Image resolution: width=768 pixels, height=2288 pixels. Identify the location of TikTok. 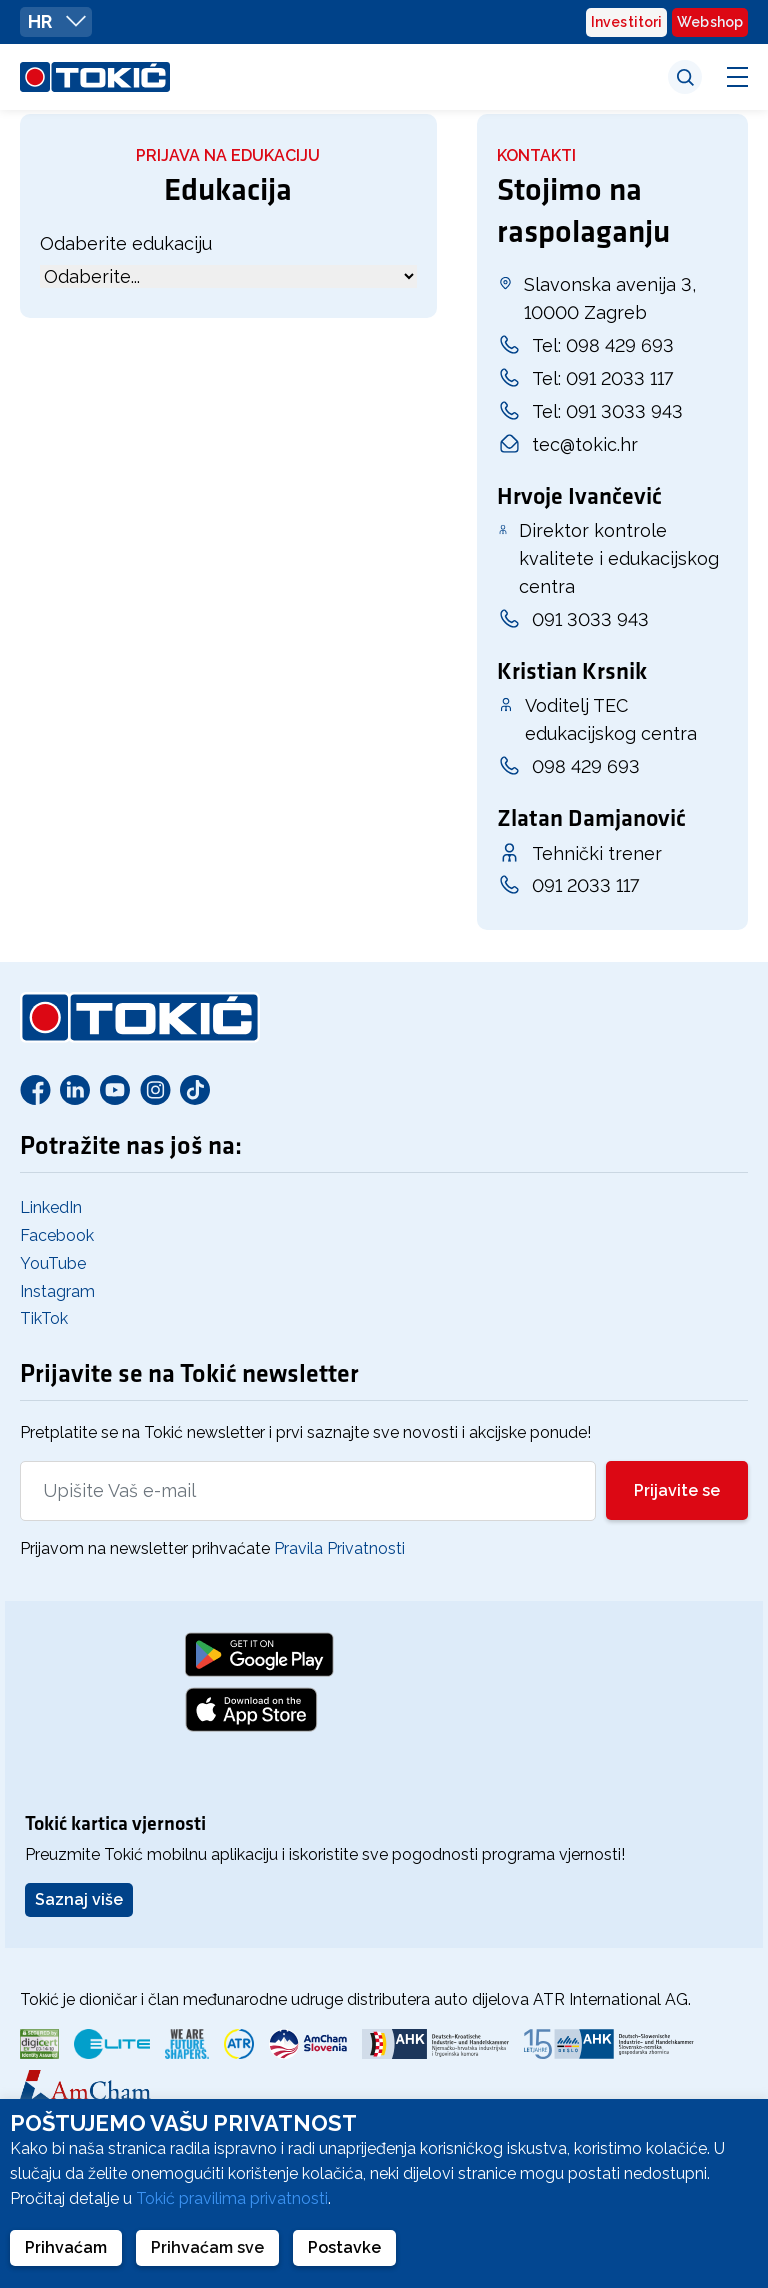
(44, 1318).